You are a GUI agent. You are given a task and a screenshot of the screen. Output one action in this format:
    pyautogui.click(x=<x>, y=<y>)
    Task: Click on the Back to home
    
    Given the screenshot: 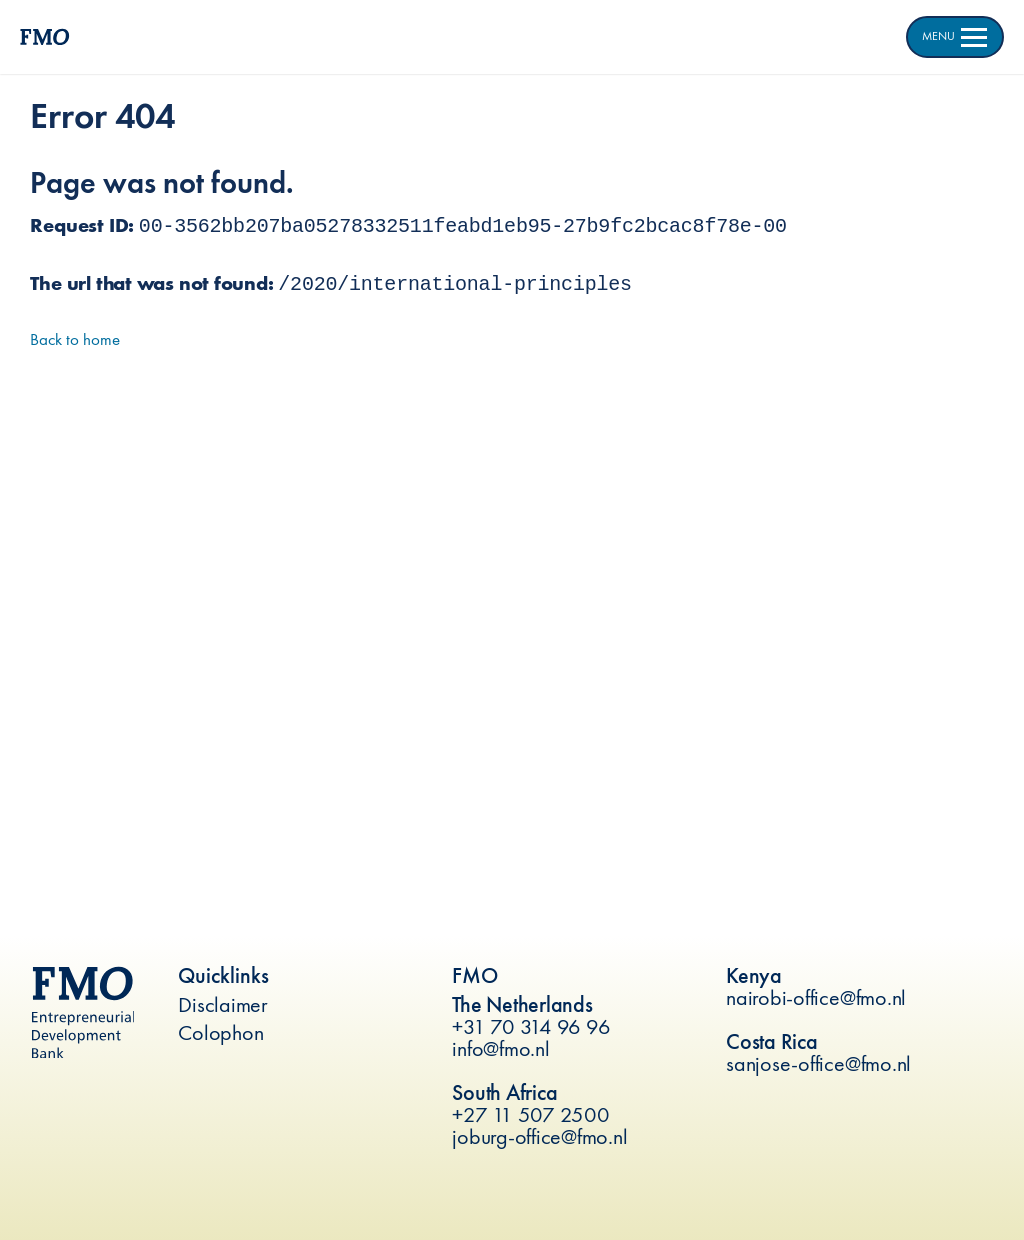 What is the action you would take?
    pyautogui.click(x=75, y=339)
    